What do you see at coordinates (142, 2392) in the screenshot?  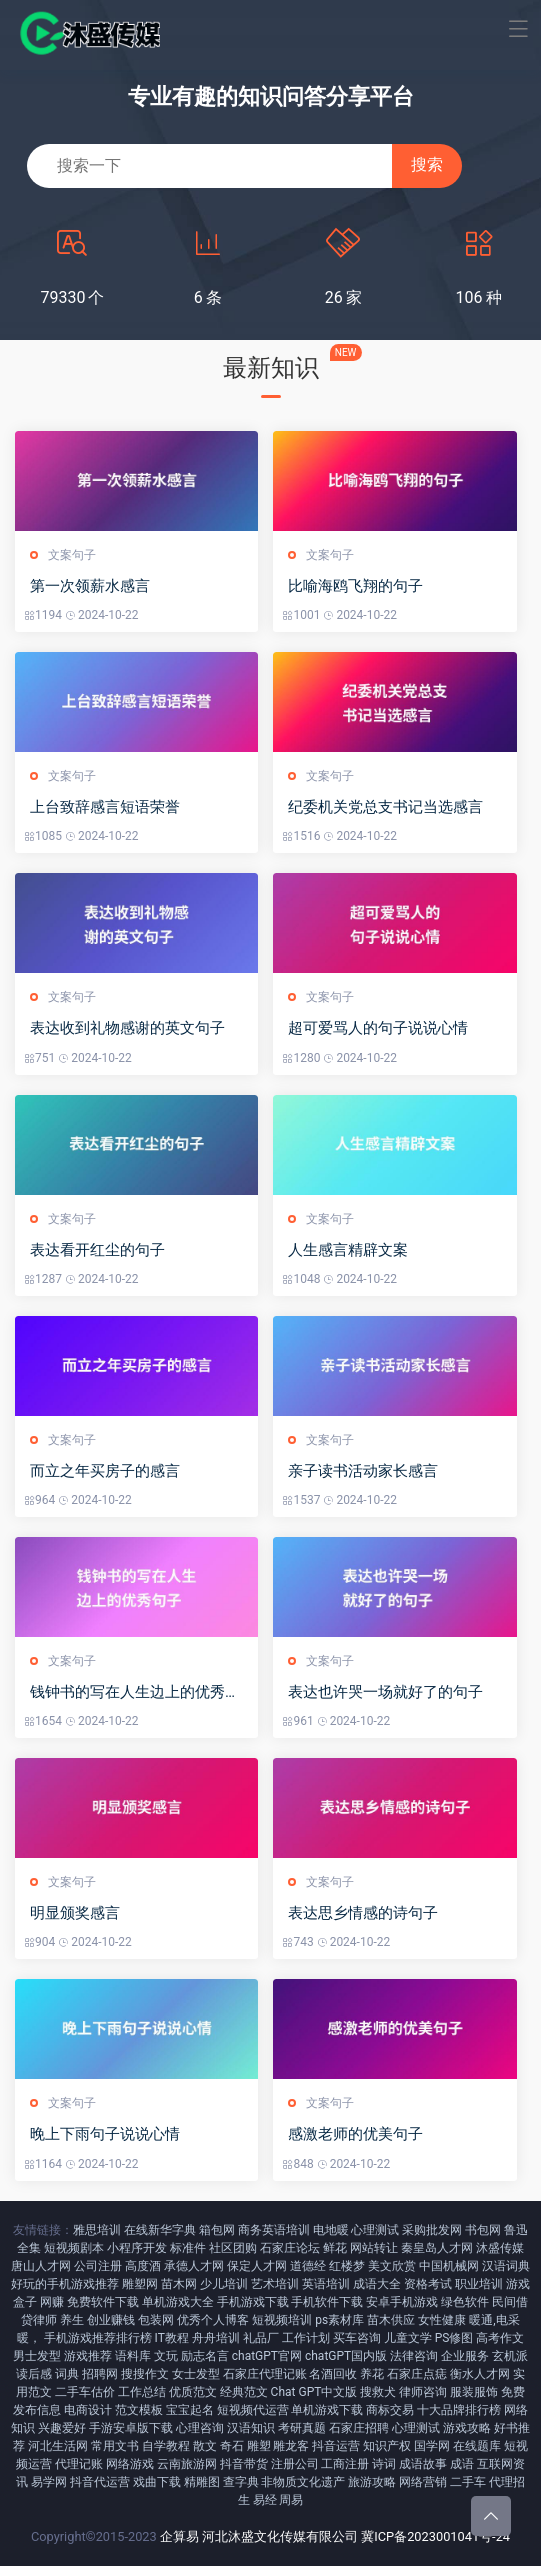 I see `工作总结` at bounding box center [142, 2392].